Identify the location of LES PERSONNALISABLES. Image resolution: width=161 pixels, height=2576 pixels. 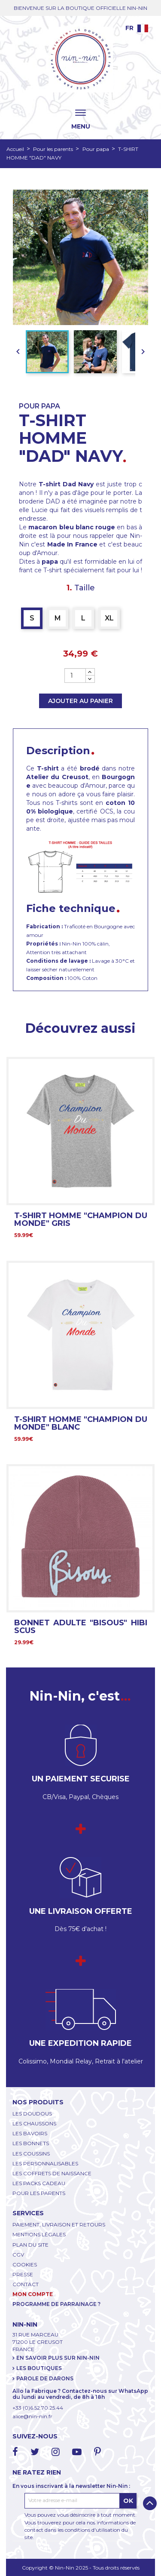
(45, 2163).